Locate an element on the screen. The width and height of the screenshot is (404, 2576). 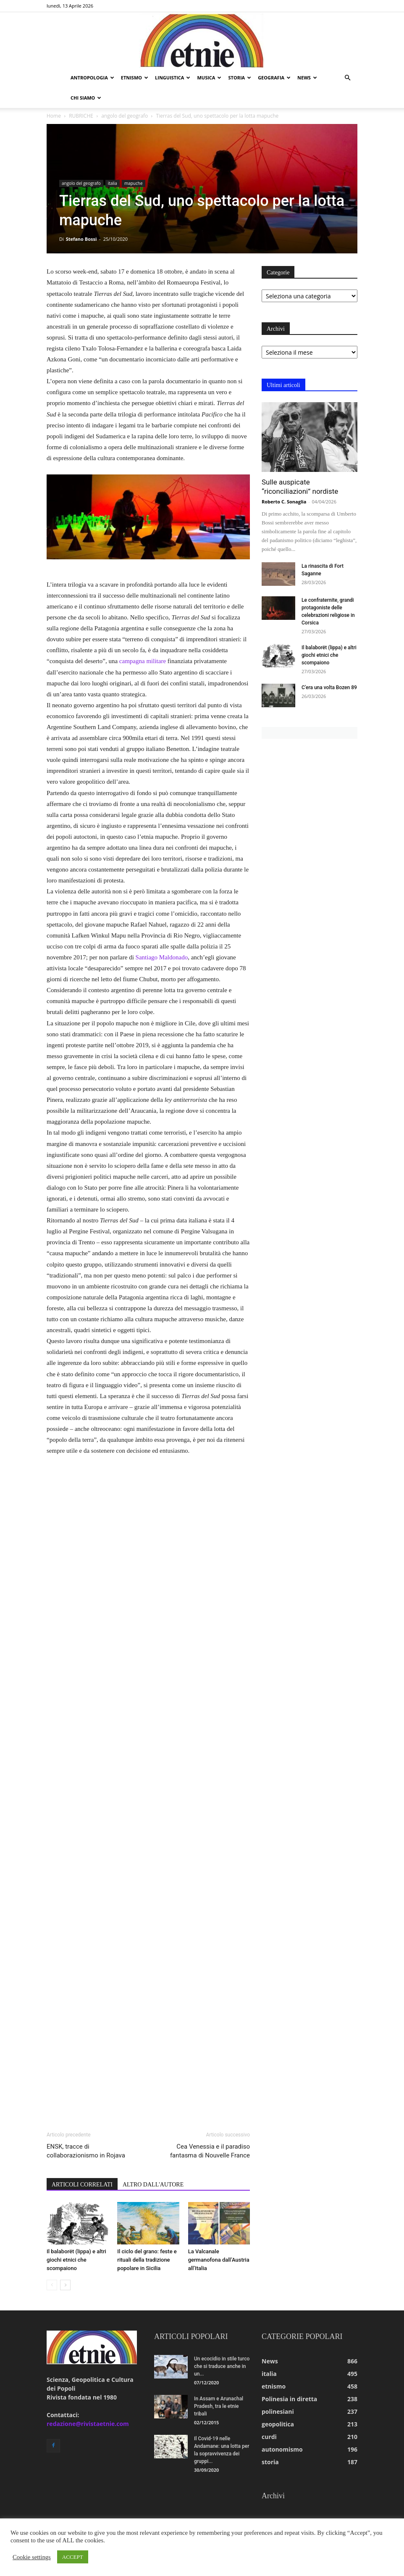
Il balaborët (lippa) e altri giochi etnici che scompaiono is located at coordinates (76, 2259).